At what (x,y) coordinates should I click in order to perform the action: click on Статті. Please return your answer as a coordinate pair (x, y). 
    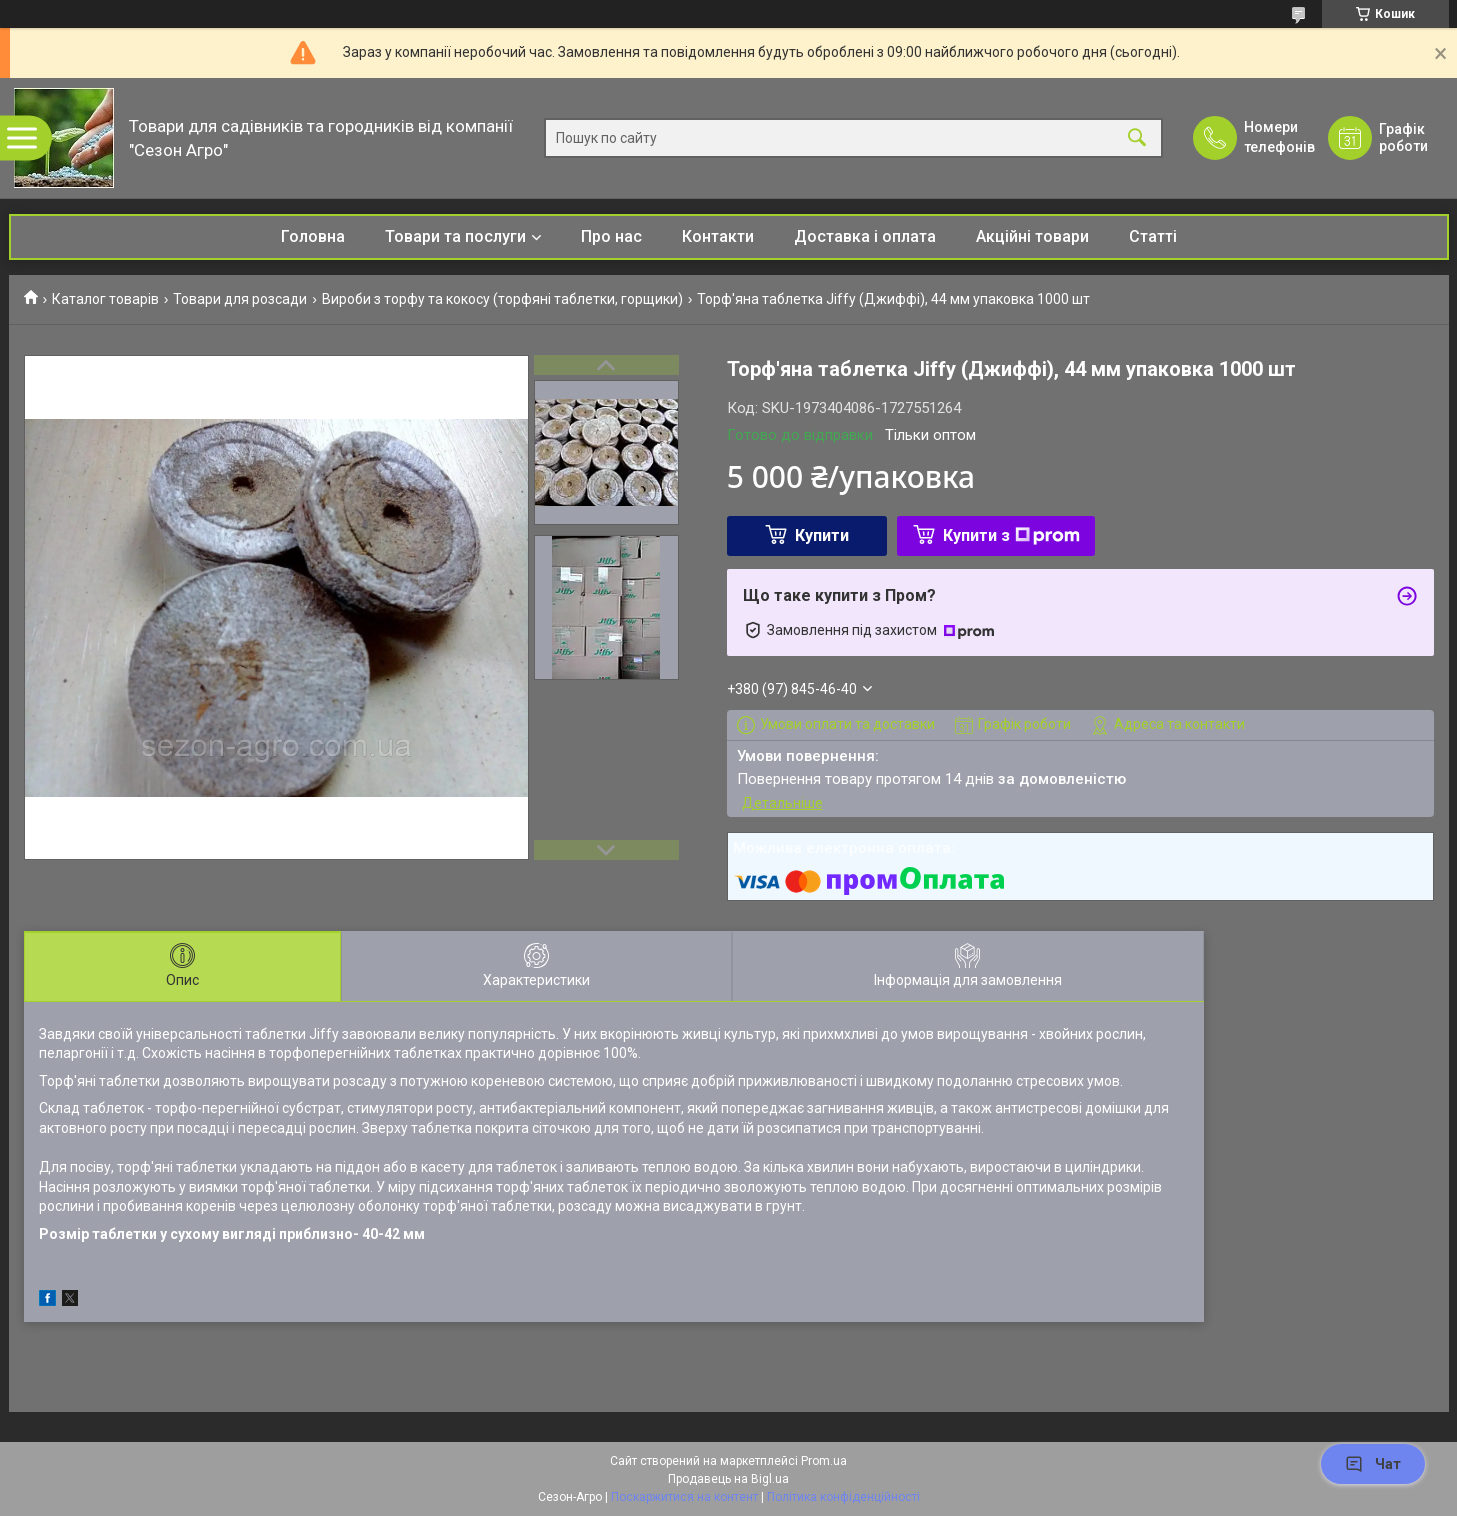
    Looking at the image, I should click on (1153, 236).